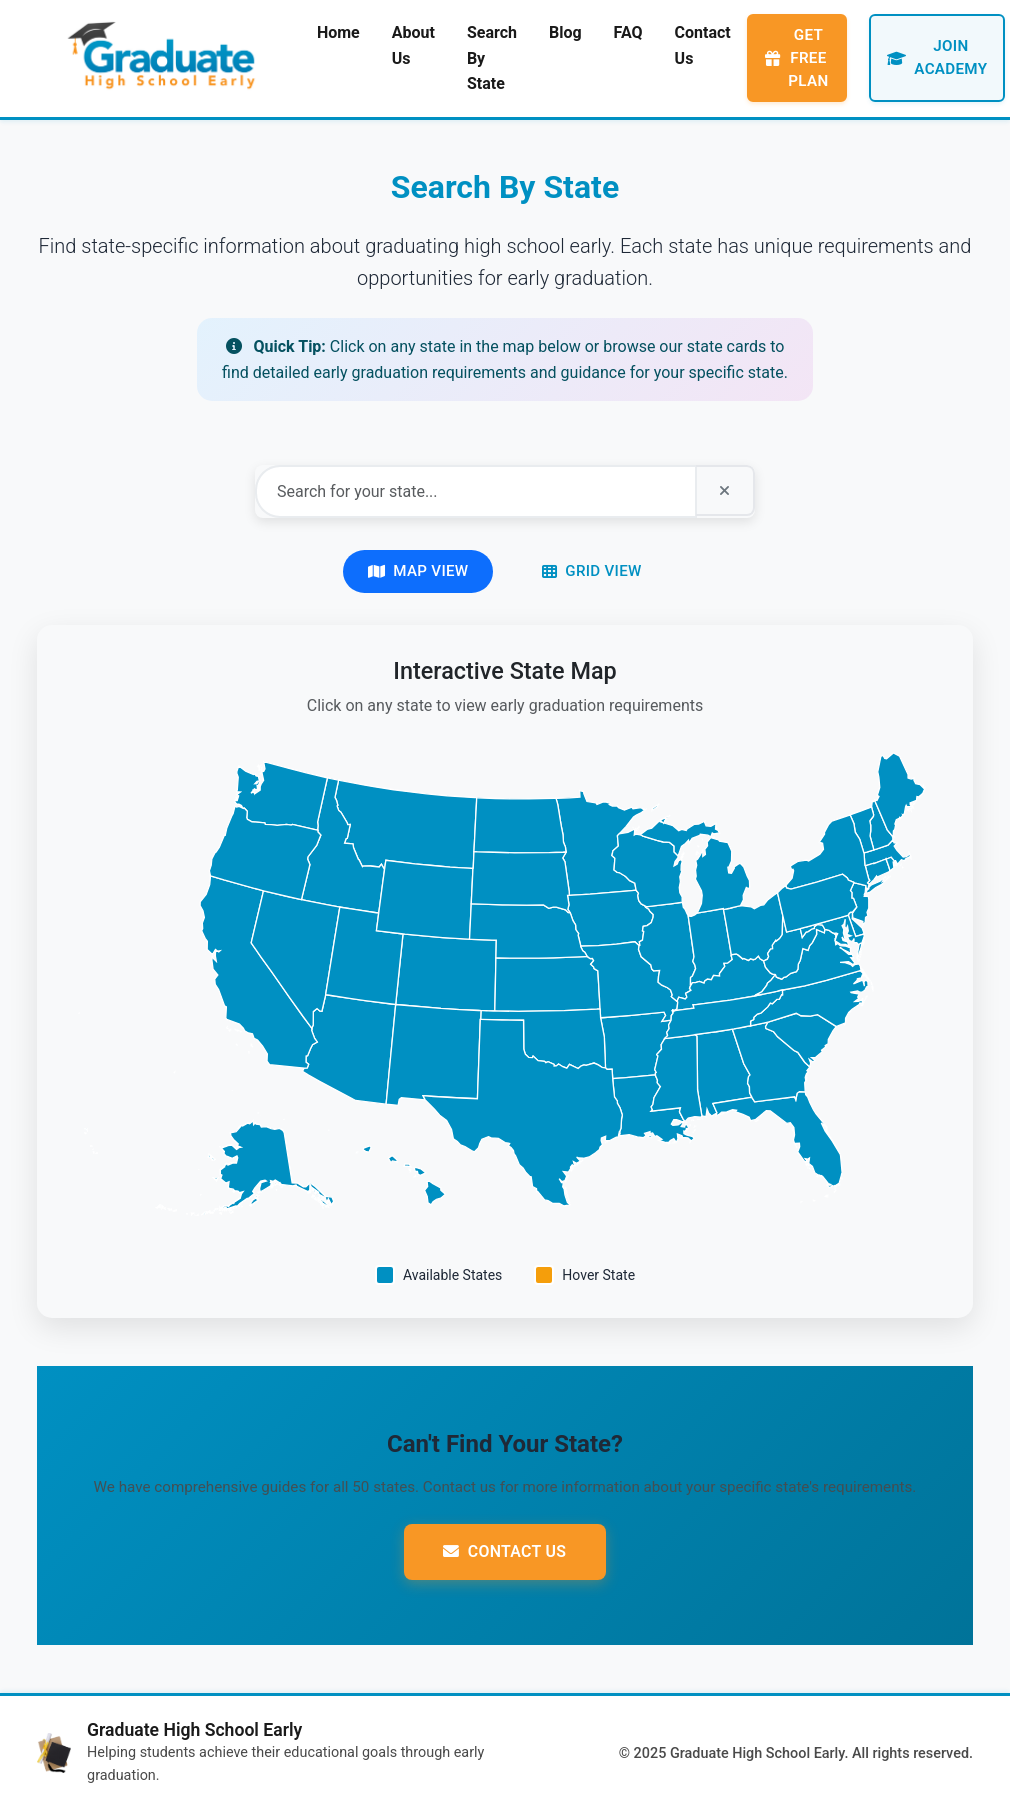 Image resolution: width=1010 pixels, height=1809 pixels. Describe the element at coordinates (565, 32) in the screenshot. I see `Blog` at that location.